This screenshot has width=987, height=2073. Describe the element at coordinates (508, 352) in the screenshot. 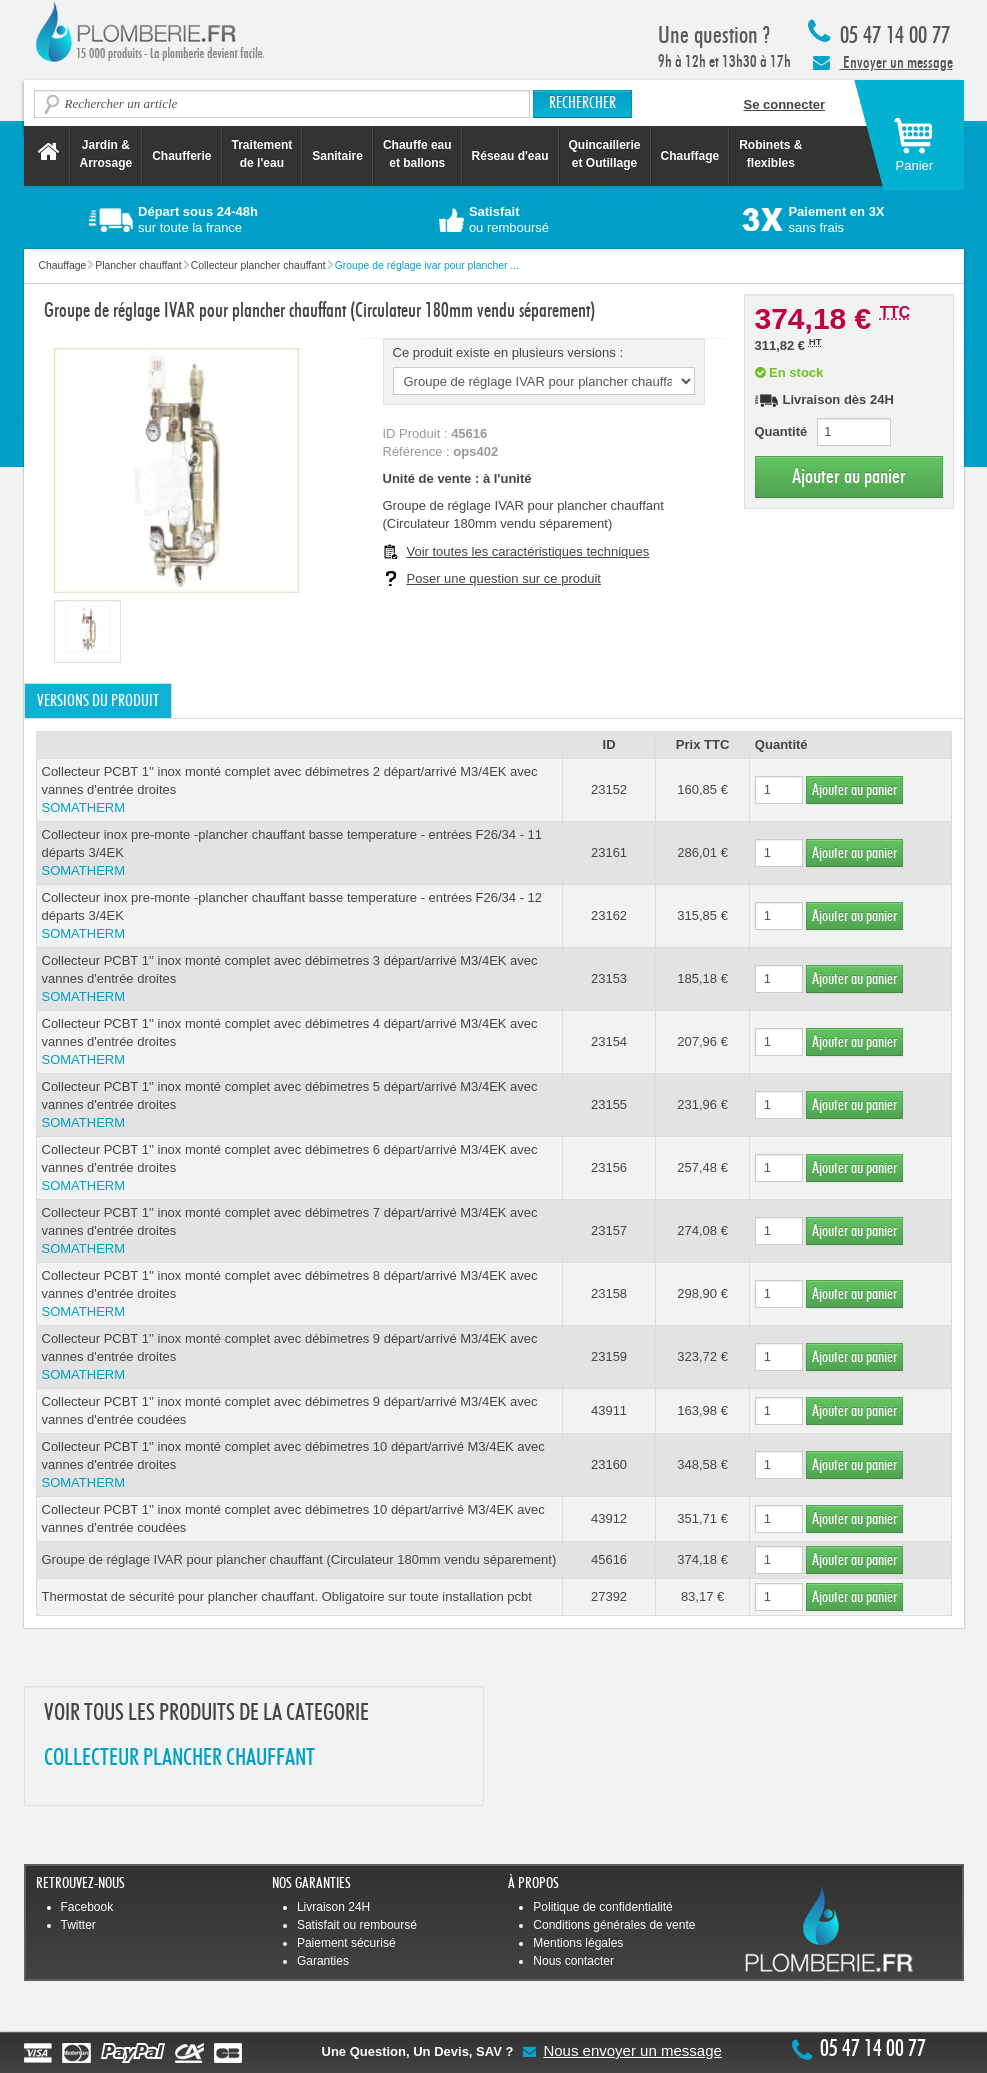

I see `Ce produit existe en plusieurs versions :` at that location.